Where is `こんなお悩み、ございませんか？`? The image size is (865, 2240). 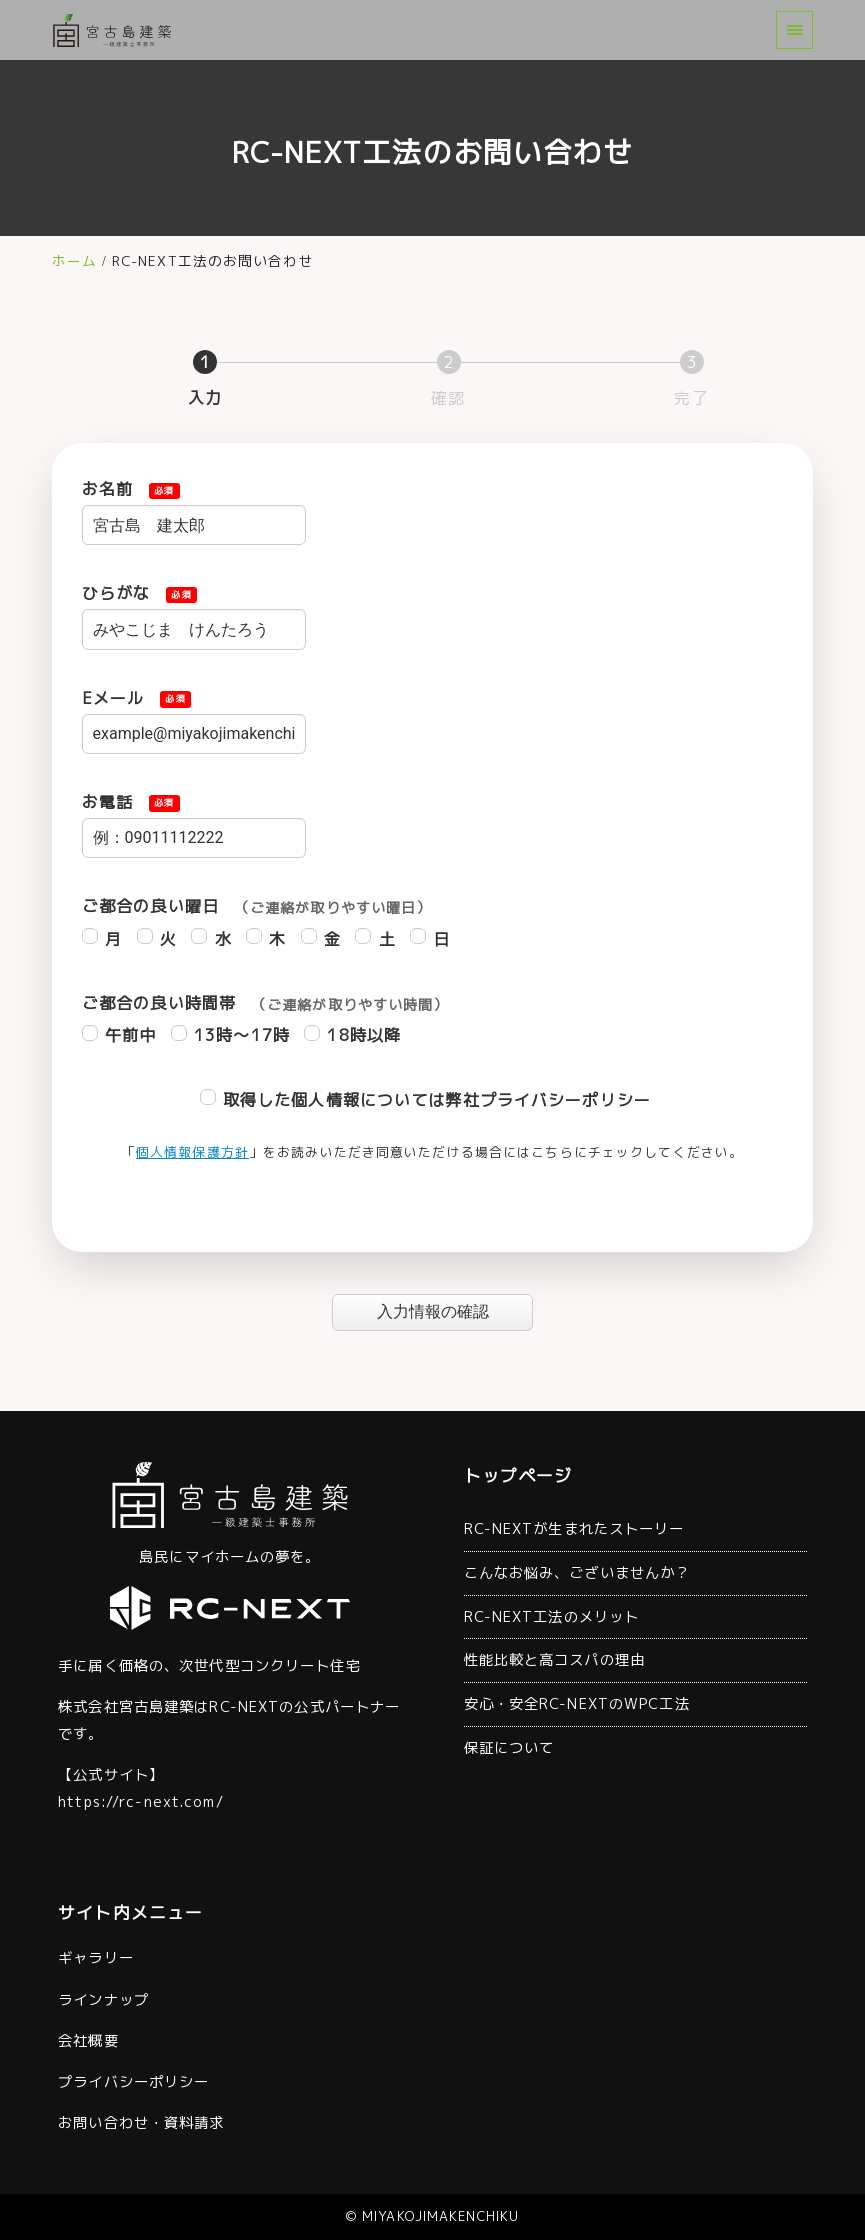 こんなお悩み、ございませんか？ is located at coordinates (577, 1573).